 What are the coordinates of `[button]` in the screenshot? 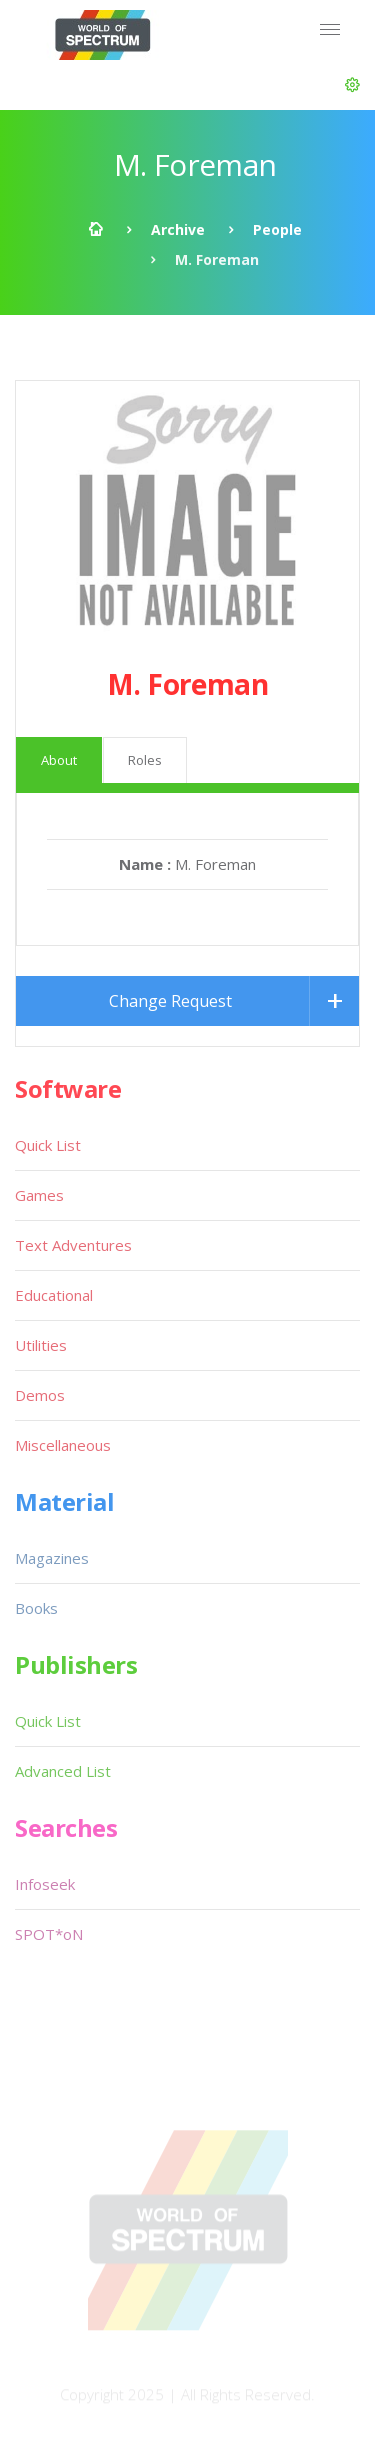 It's located at (352, 85).